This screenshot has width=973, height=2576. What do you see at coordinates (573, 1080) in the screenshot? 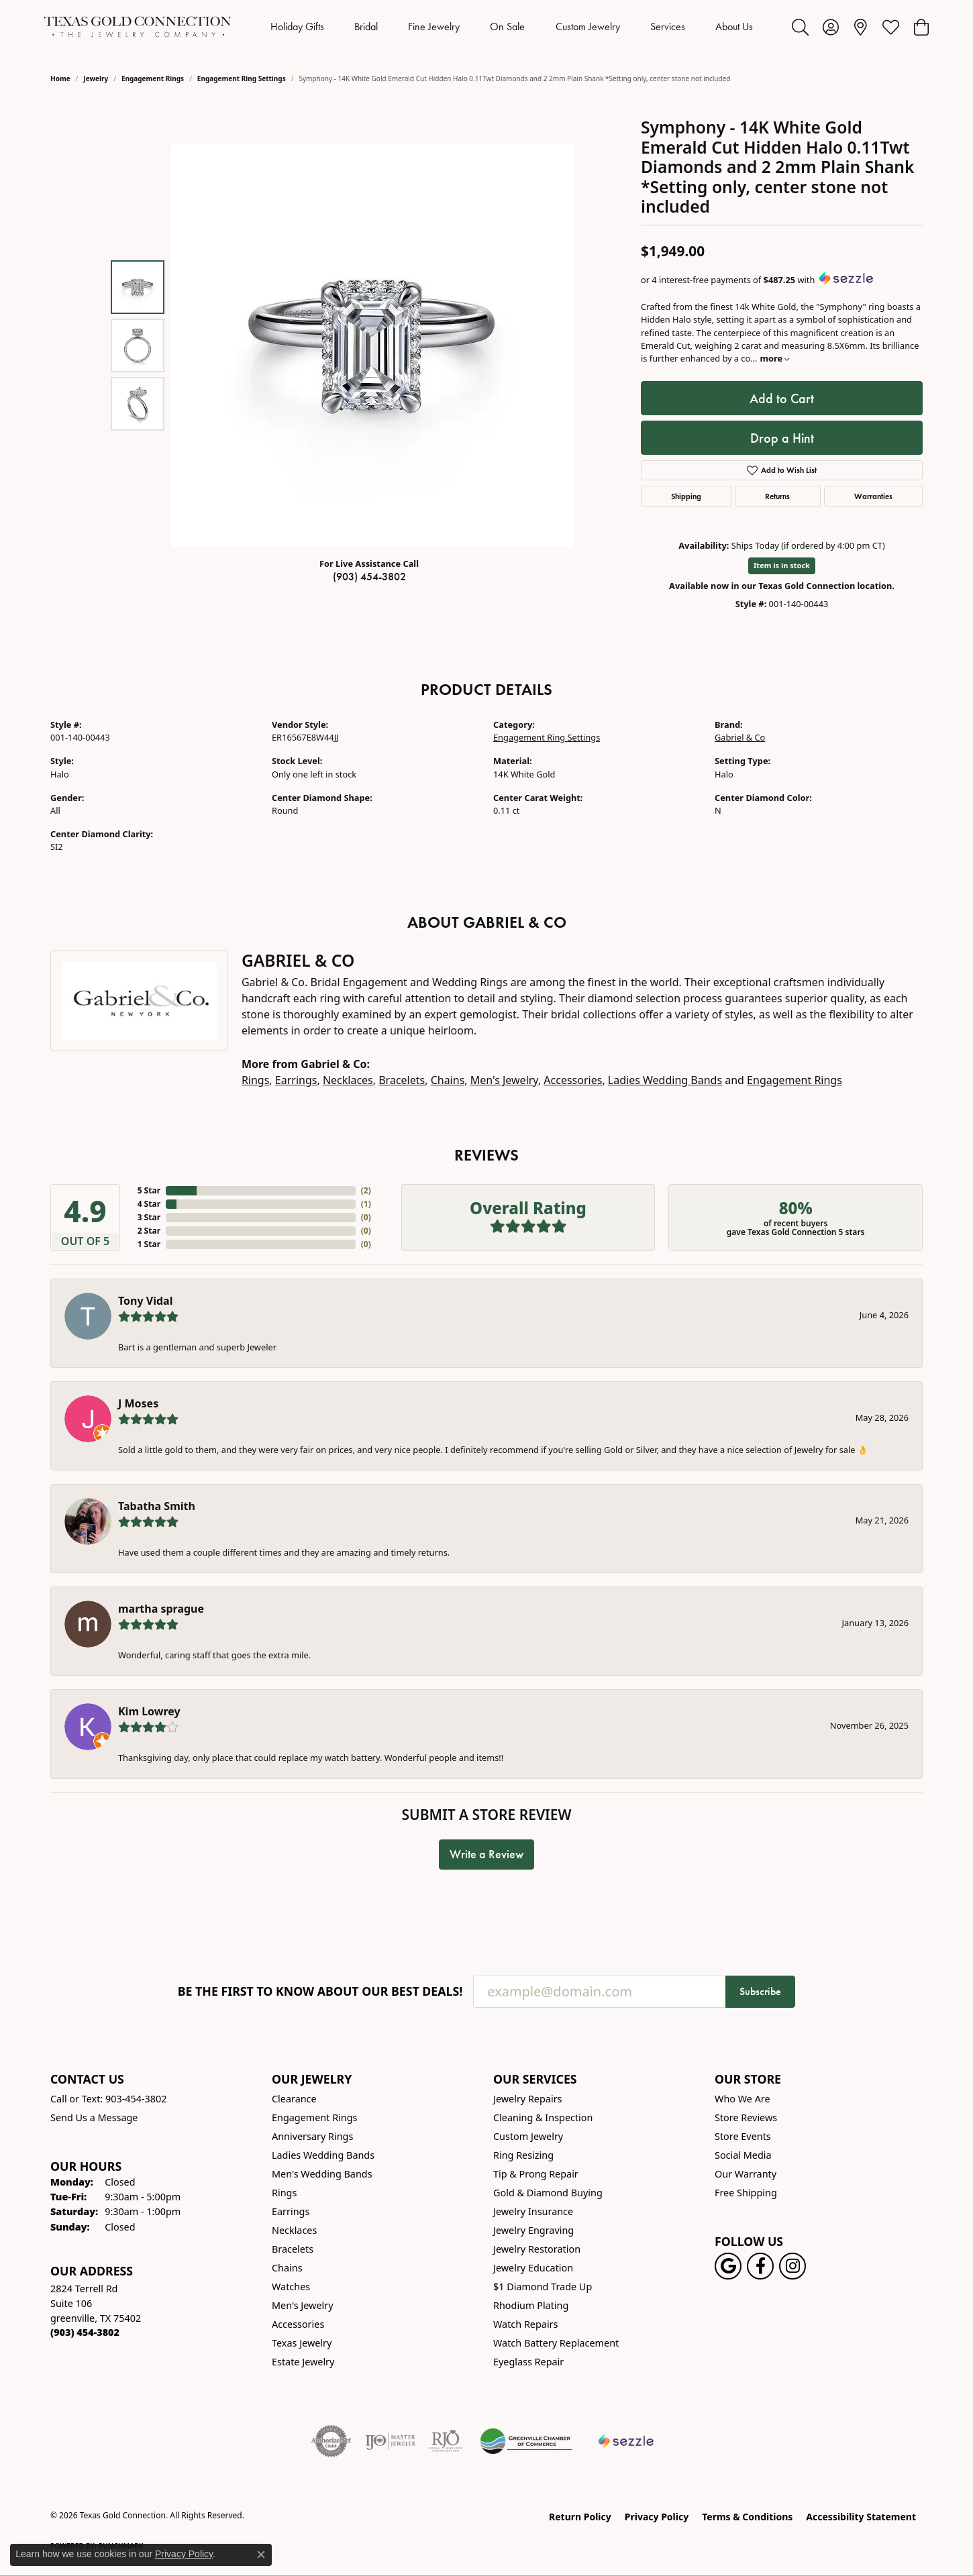
I see `Accessories` at bounding box center [573, 1080].